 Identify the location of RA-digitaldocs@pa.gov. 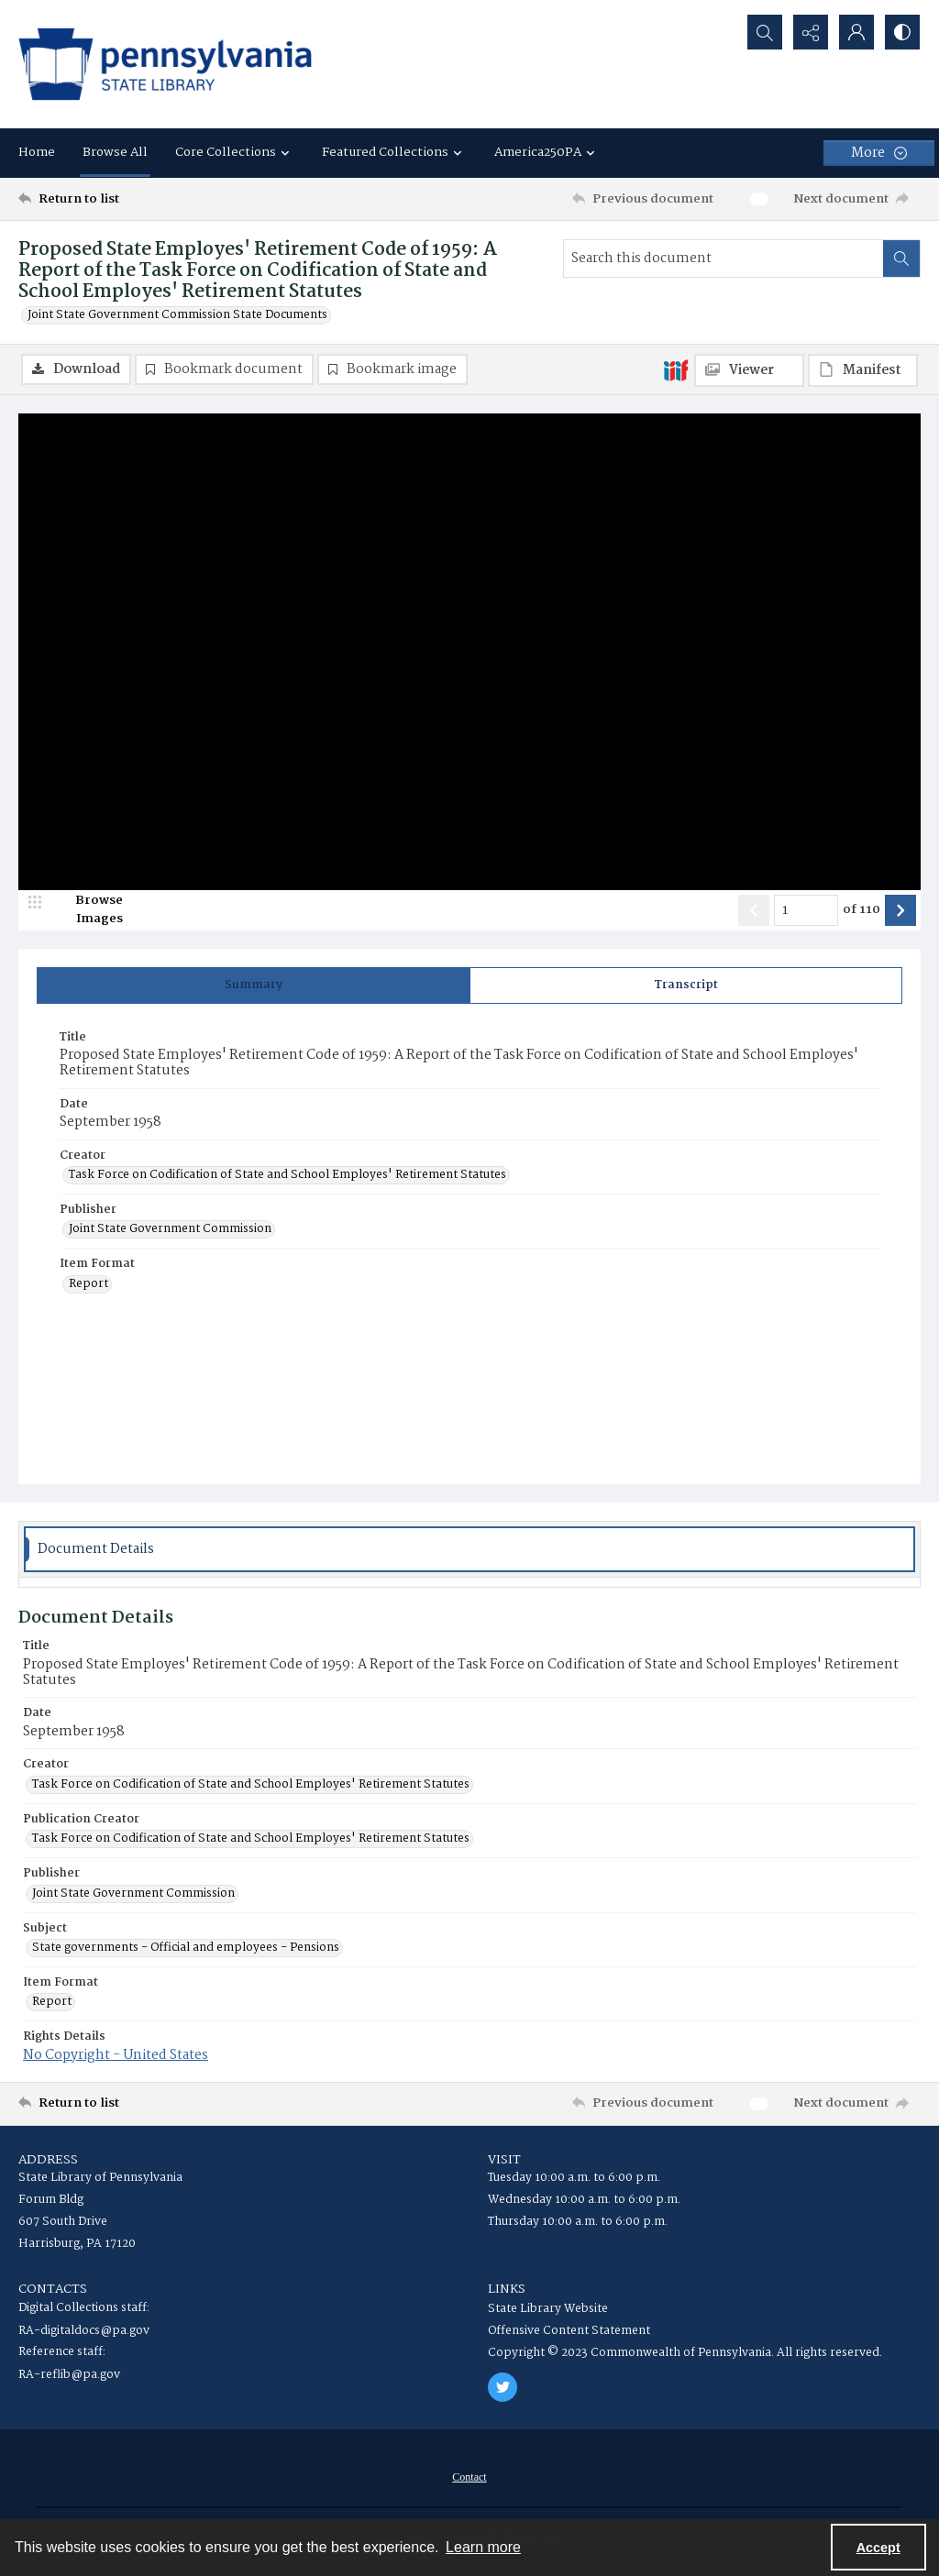
(83, 2330).